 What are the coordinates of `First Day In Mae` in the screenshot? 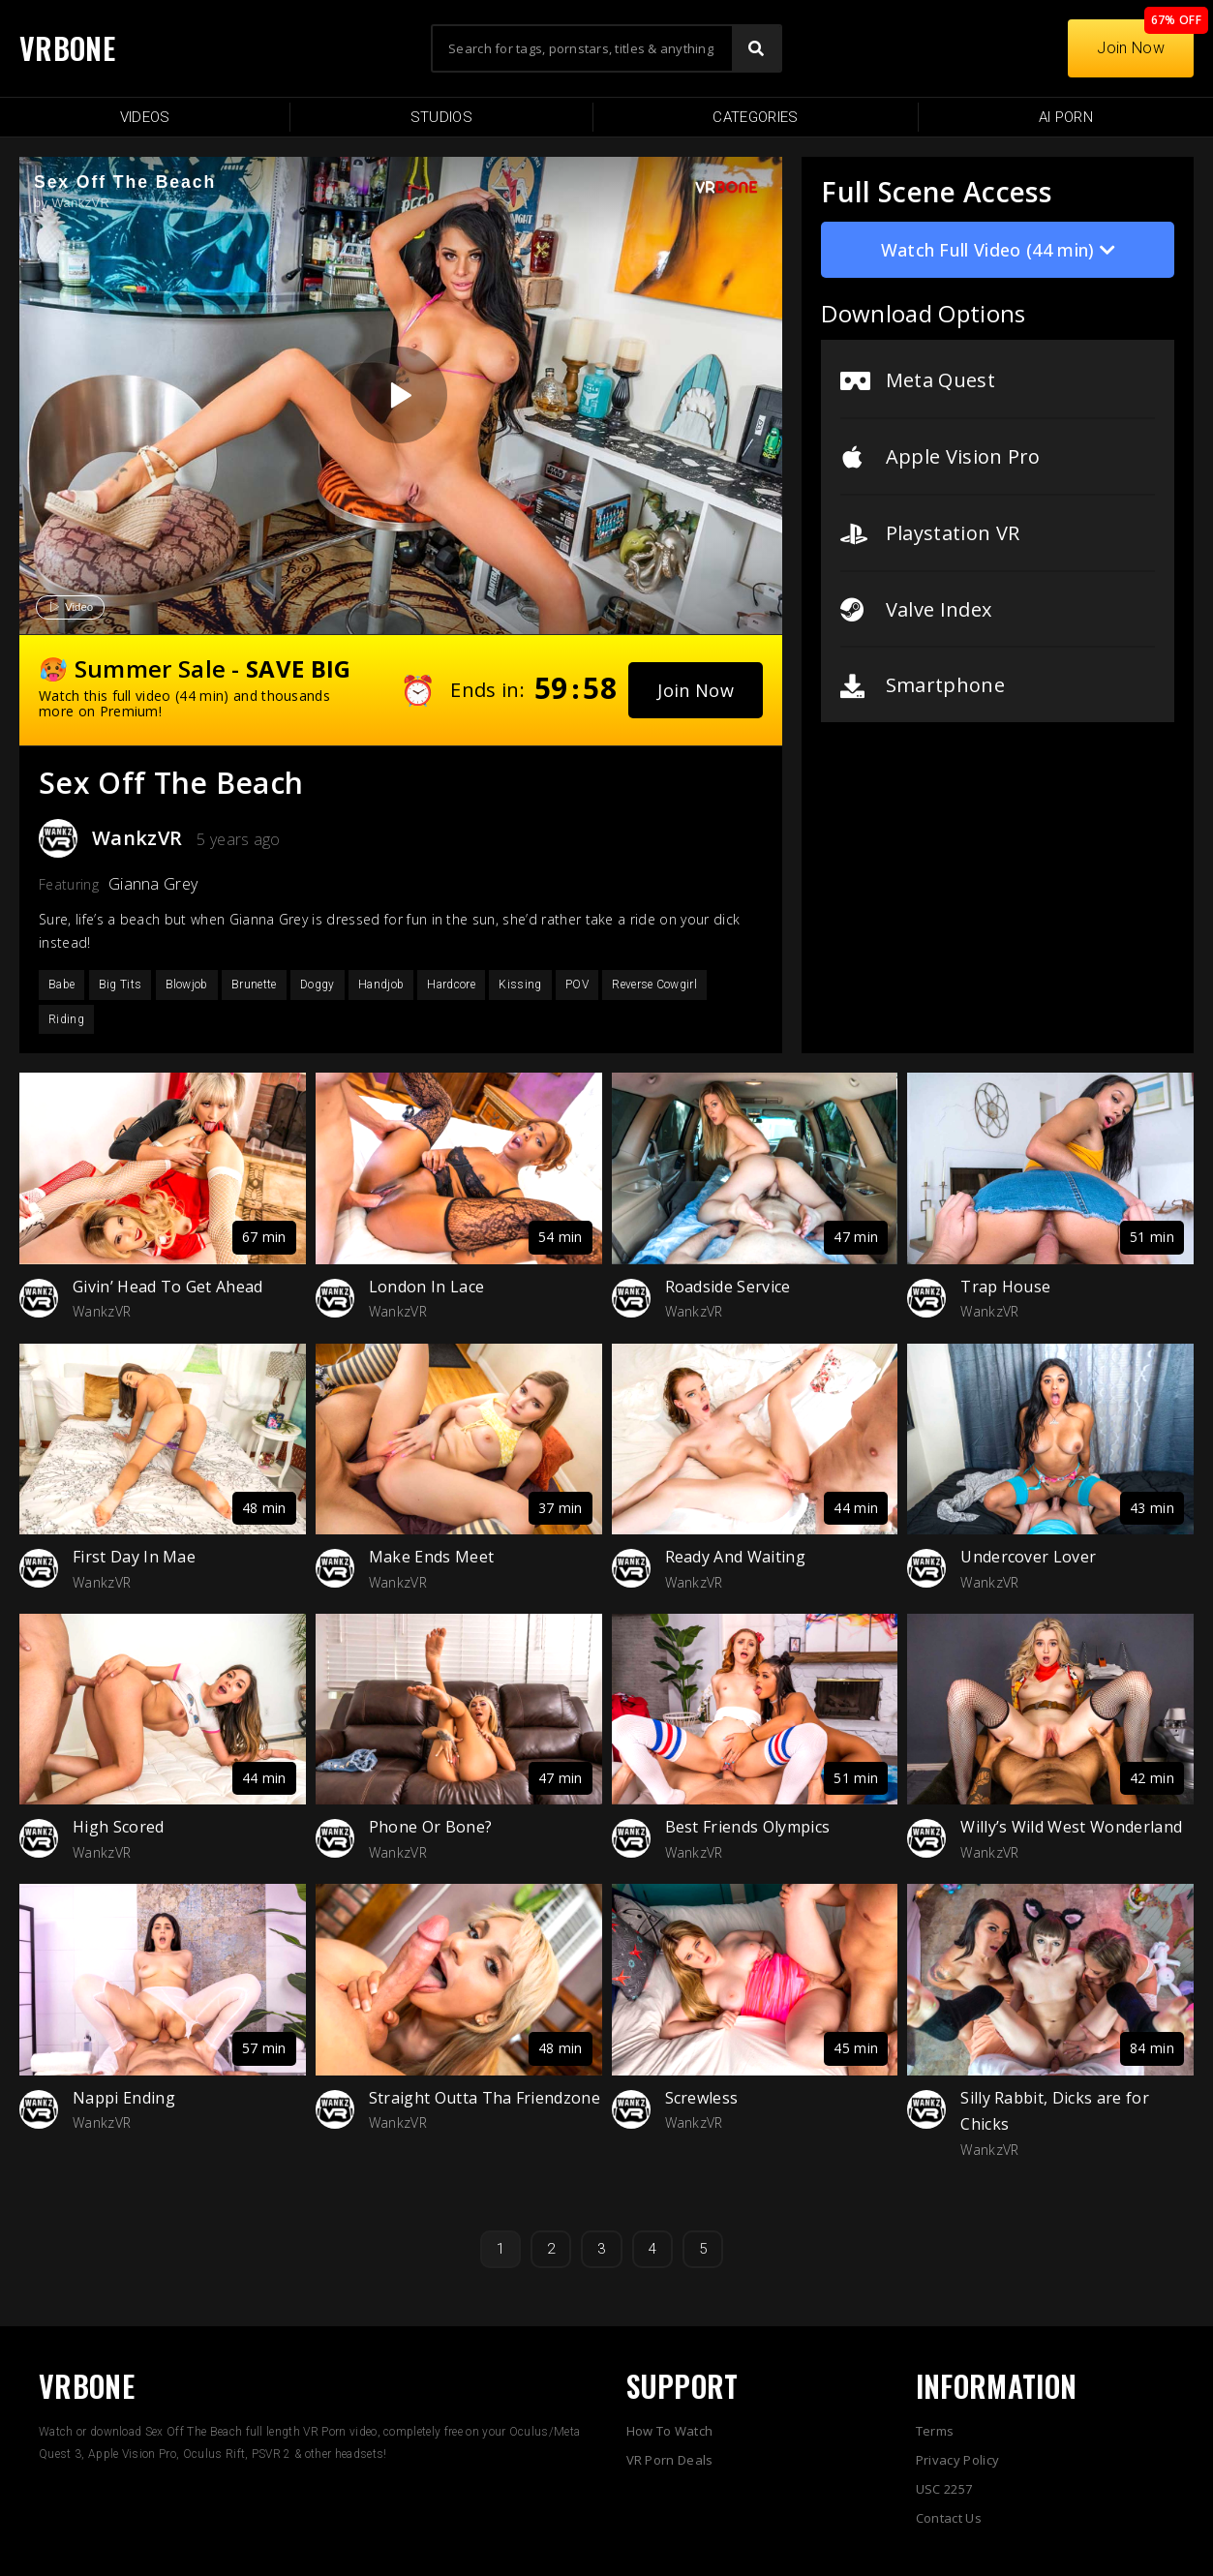 It's located at (134, 1556).